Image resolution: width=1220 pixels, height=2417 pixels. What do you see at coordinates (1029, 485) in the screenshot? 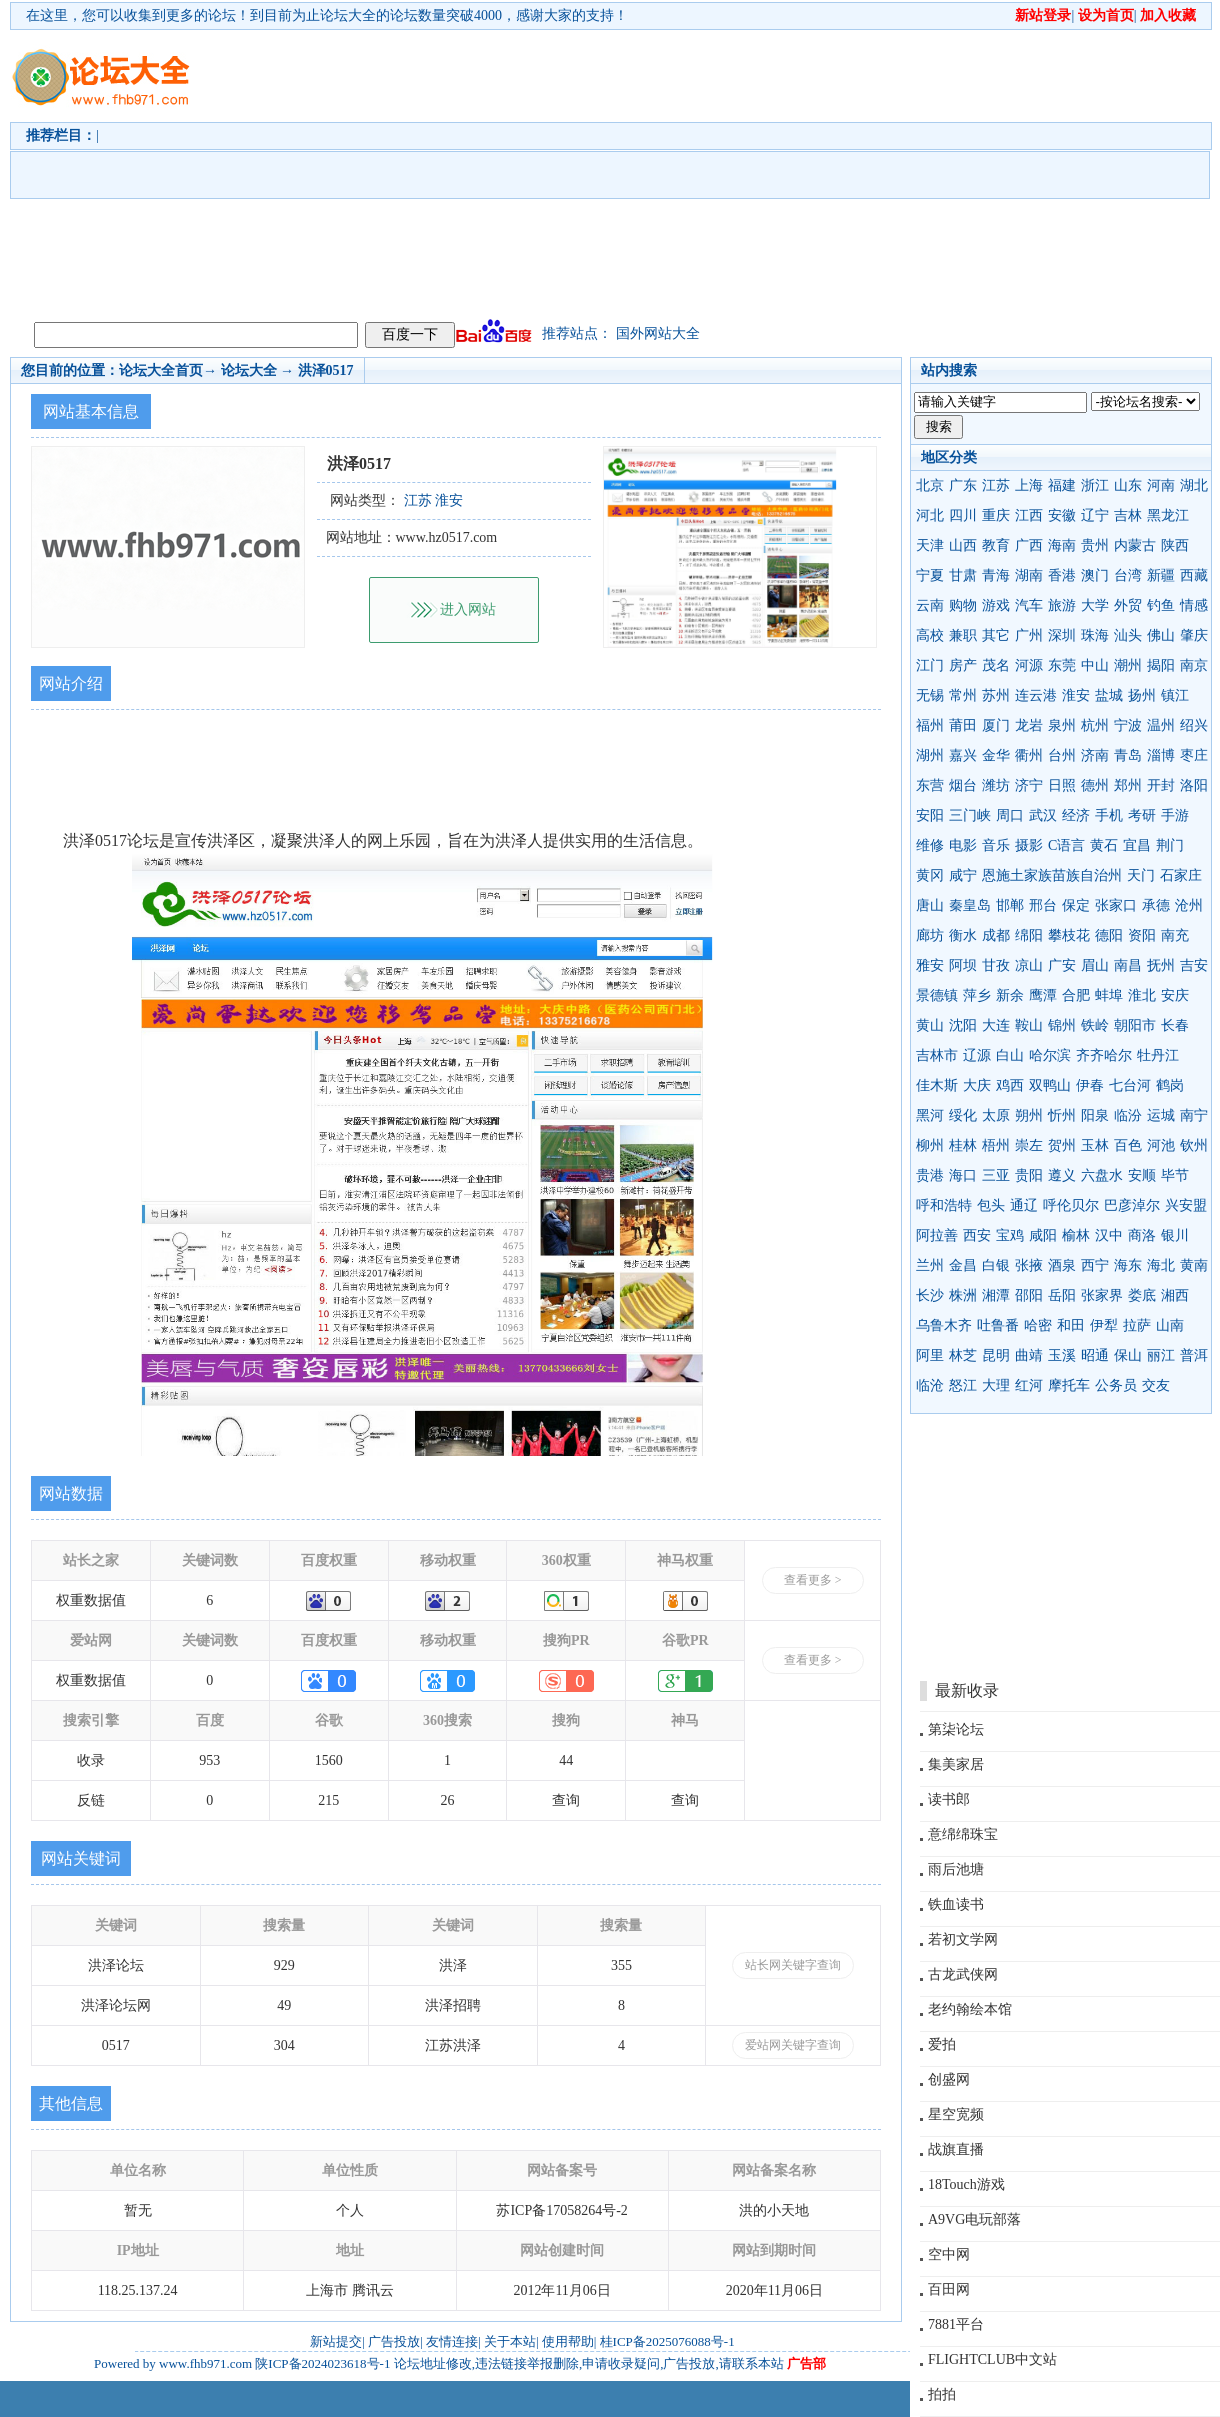
I see `上海` at bounding box center [1029, 485].